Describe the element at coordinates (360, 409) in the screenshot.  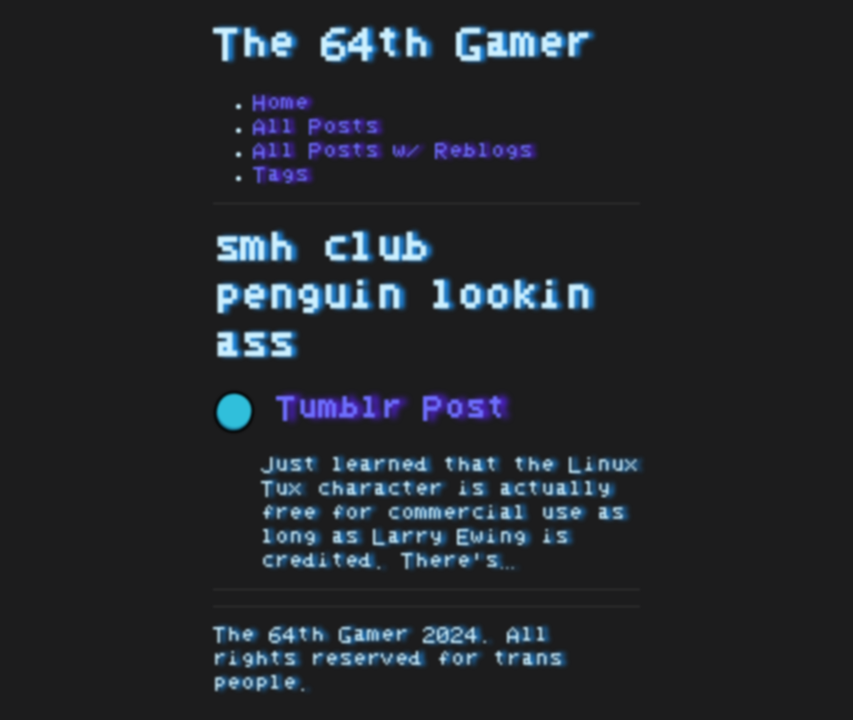
I see `Tumblr Post` at that location.